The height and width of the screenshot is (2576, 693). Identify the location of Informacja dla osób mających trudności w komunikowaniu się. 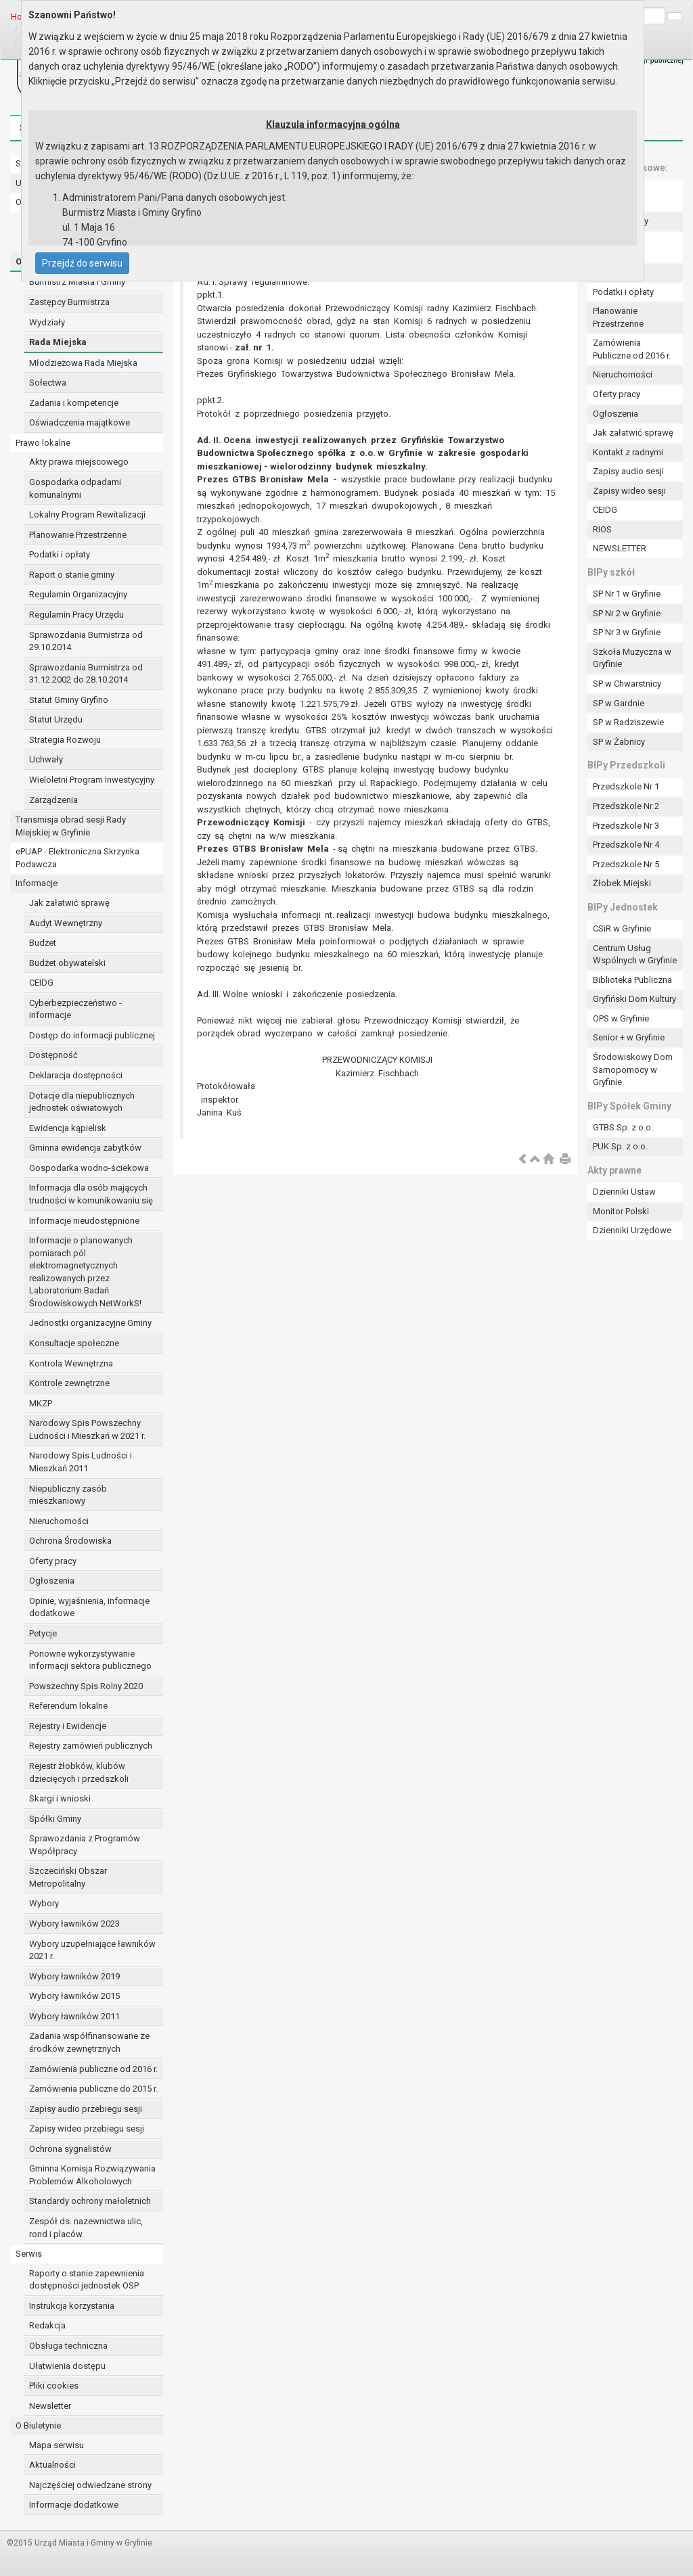
(91, 1193).